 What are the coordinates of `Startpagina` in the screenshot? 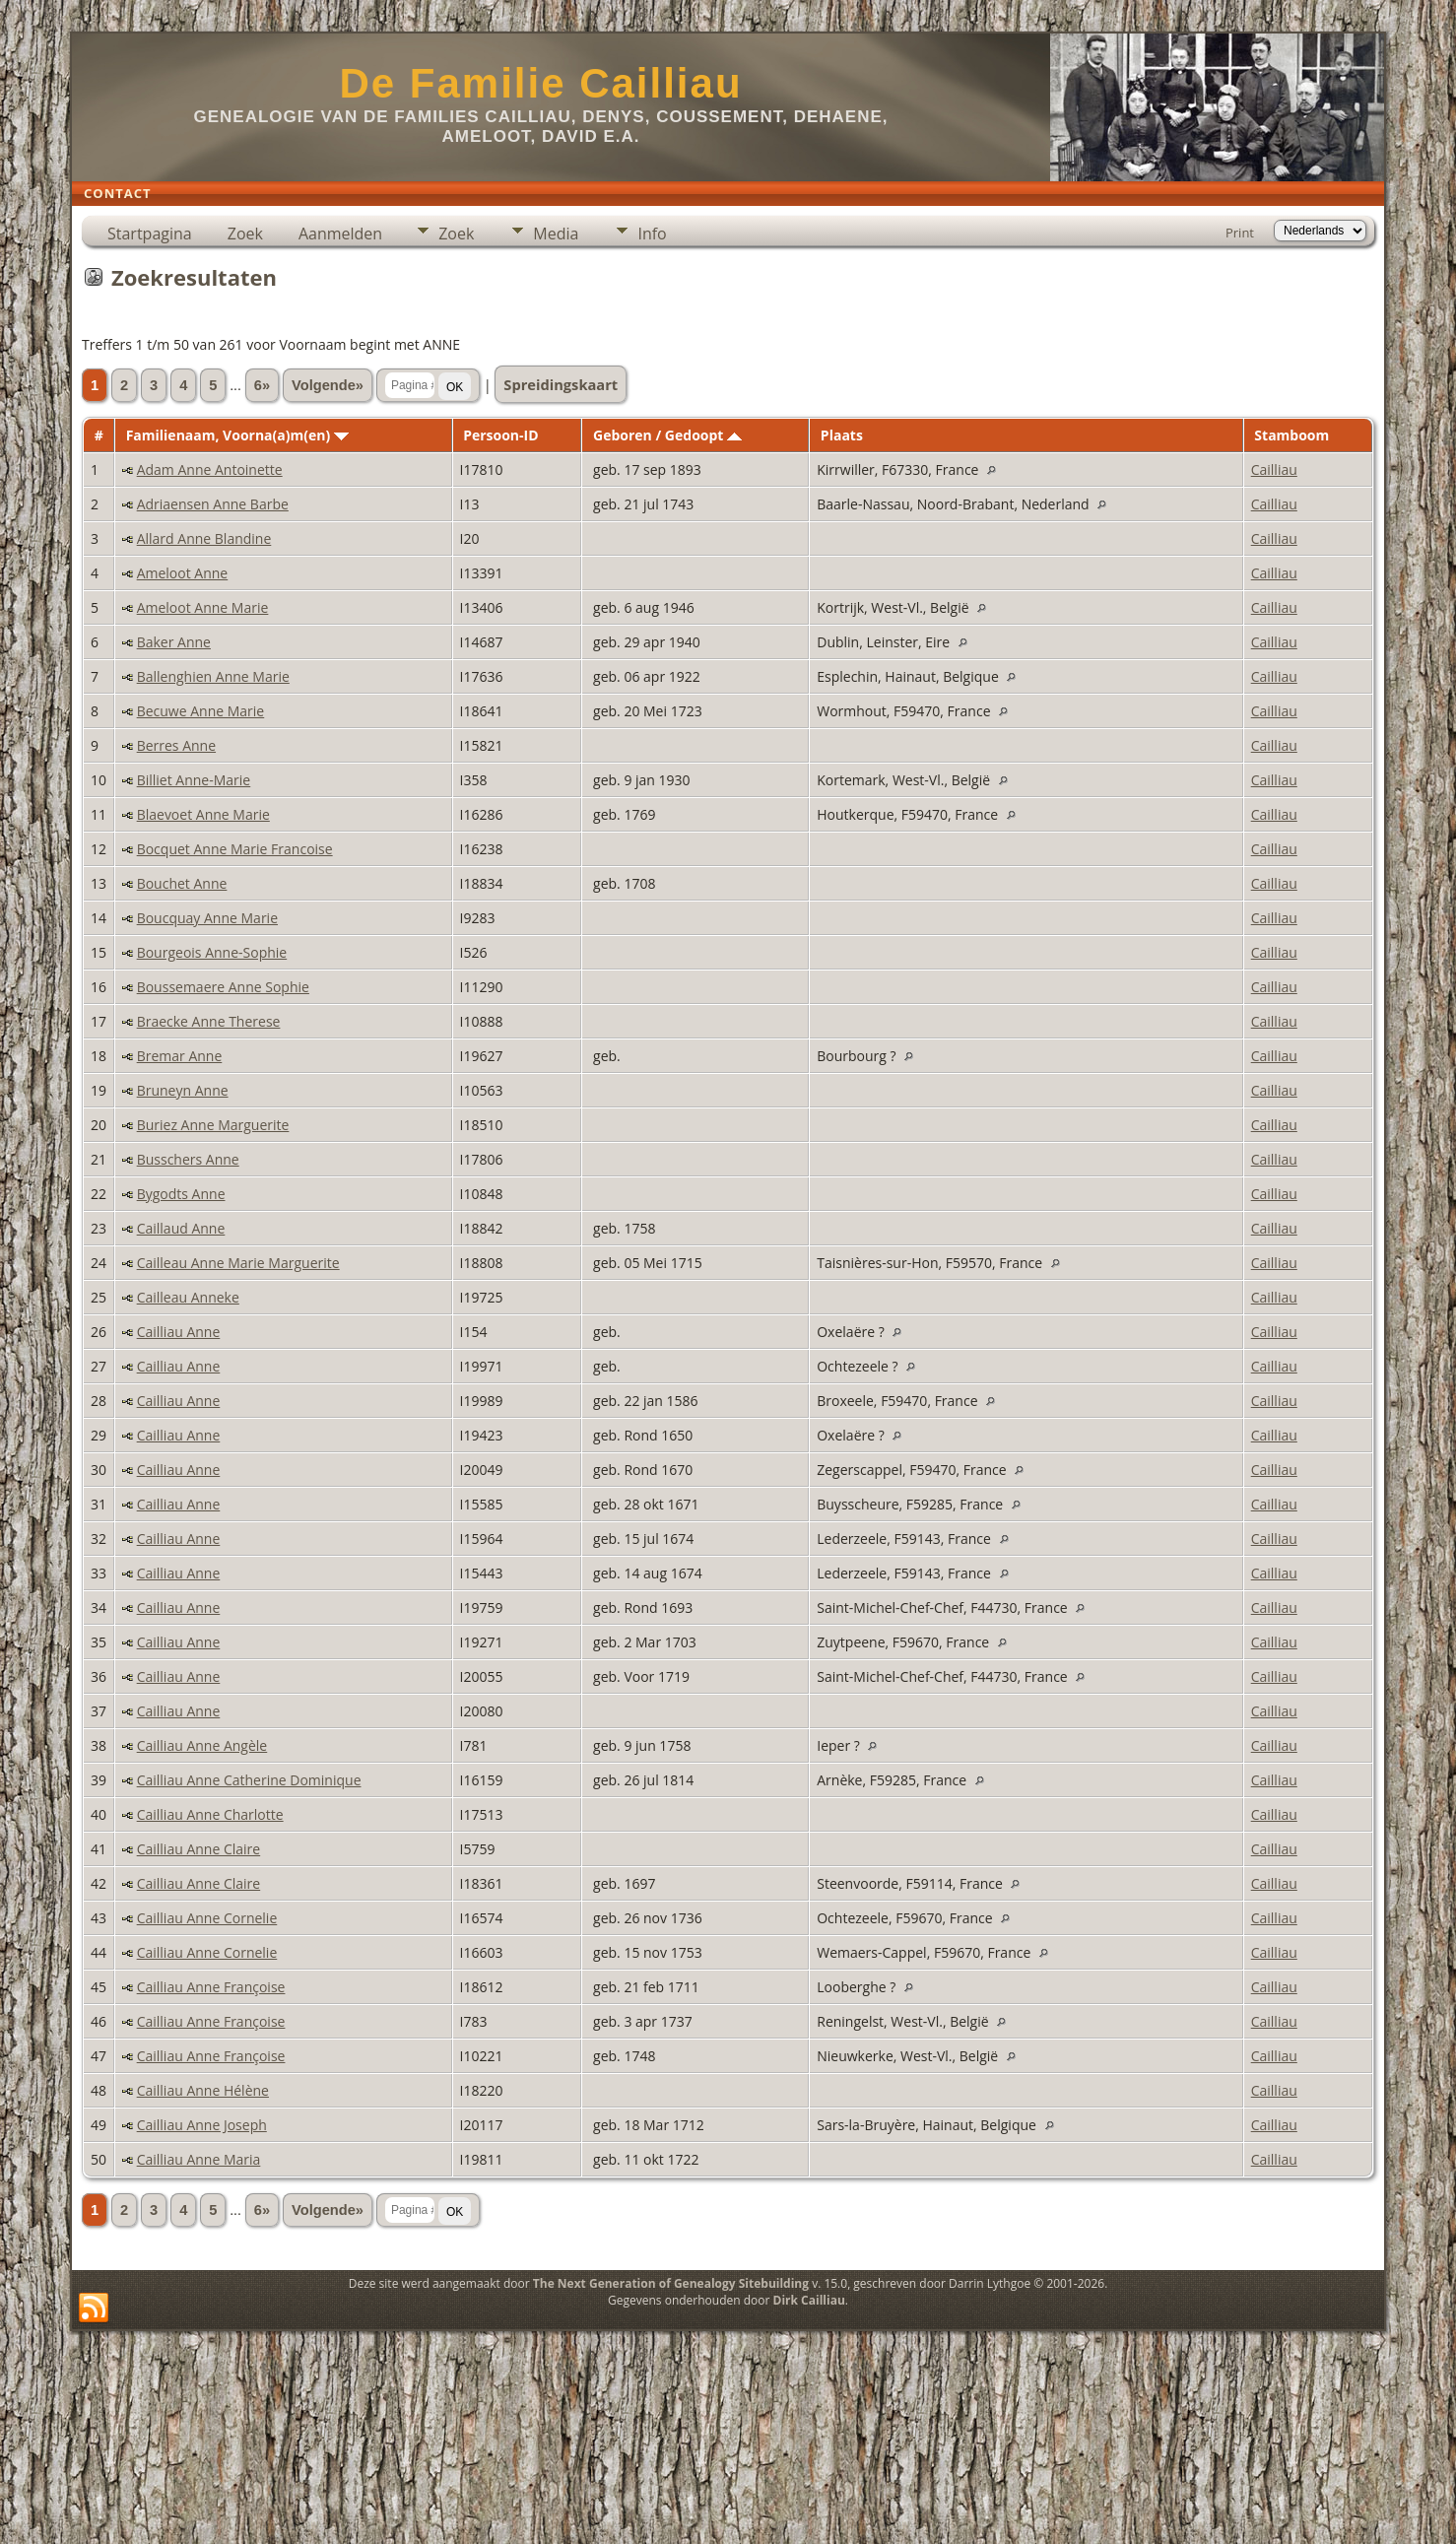 It's located at (149, 233).